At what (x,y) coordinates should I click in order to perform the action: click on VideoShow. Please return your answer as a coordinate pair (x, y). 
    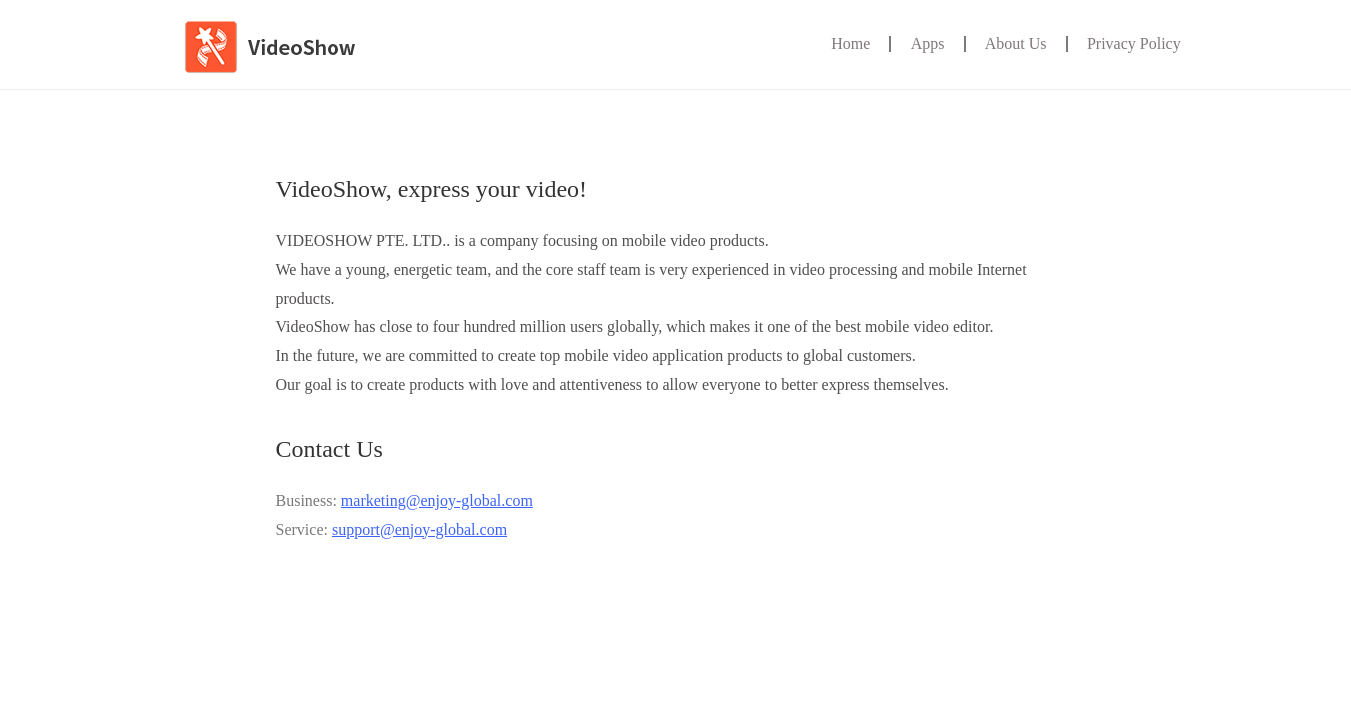
    Looking at the image, I should click on (283, 51).